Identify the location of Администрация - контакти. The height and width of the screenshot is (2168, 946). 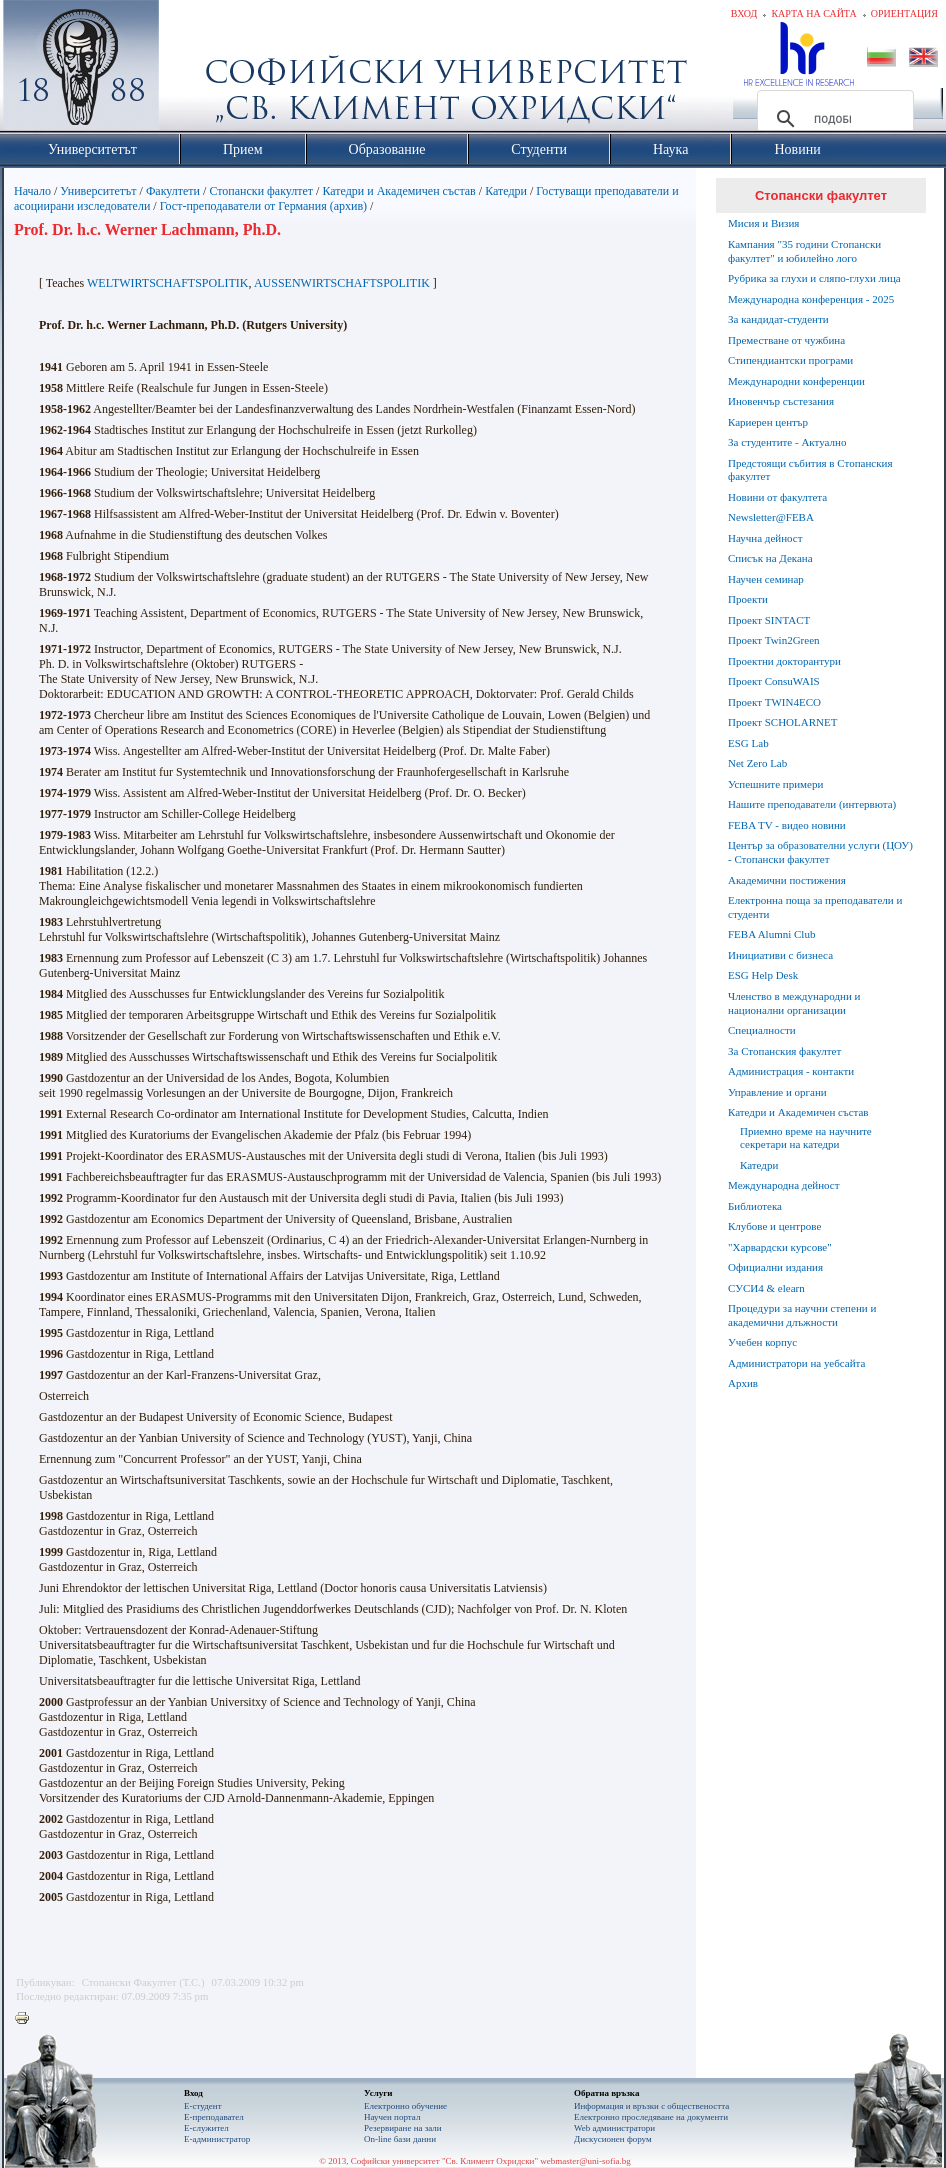
(791, 1071).